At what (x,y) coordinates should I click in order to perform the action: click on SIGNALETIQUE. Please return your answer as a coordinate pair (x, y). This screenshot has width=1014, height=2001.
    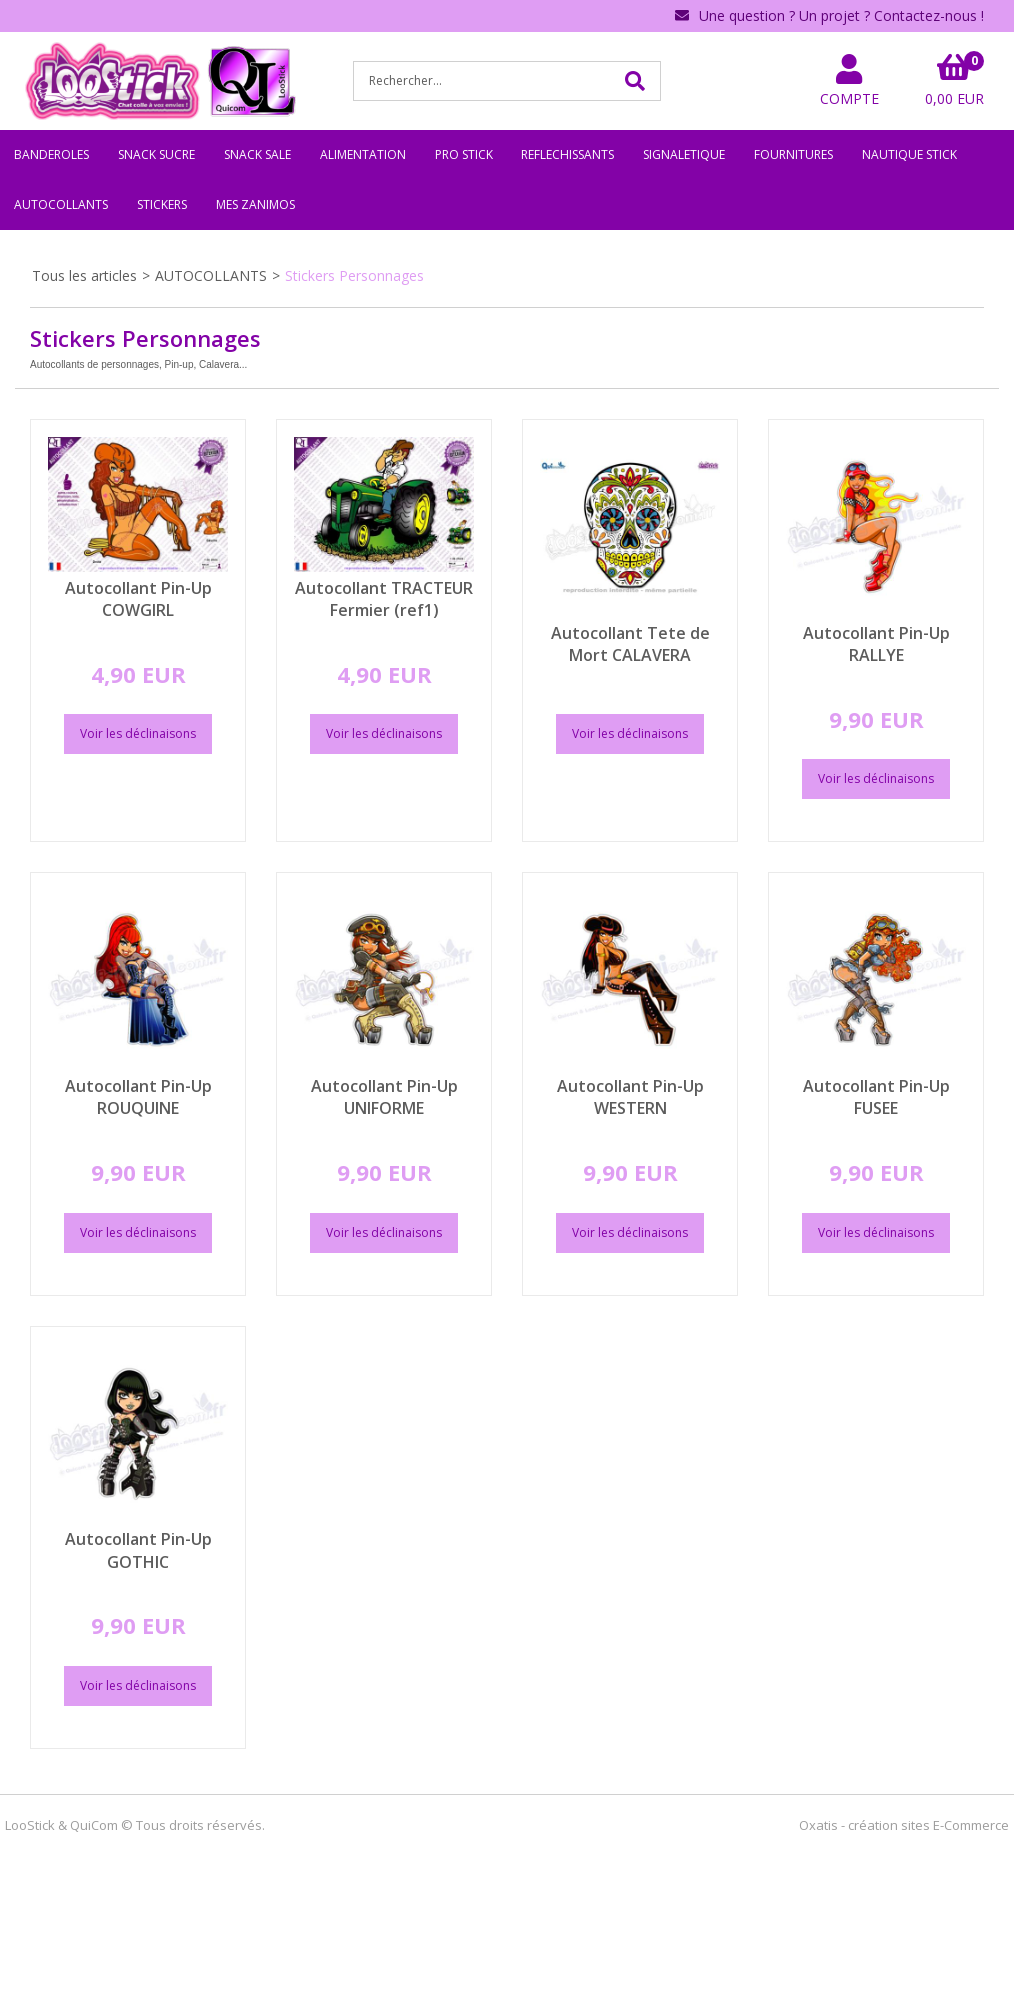
    Looking at the image, I should click on (684, 154).